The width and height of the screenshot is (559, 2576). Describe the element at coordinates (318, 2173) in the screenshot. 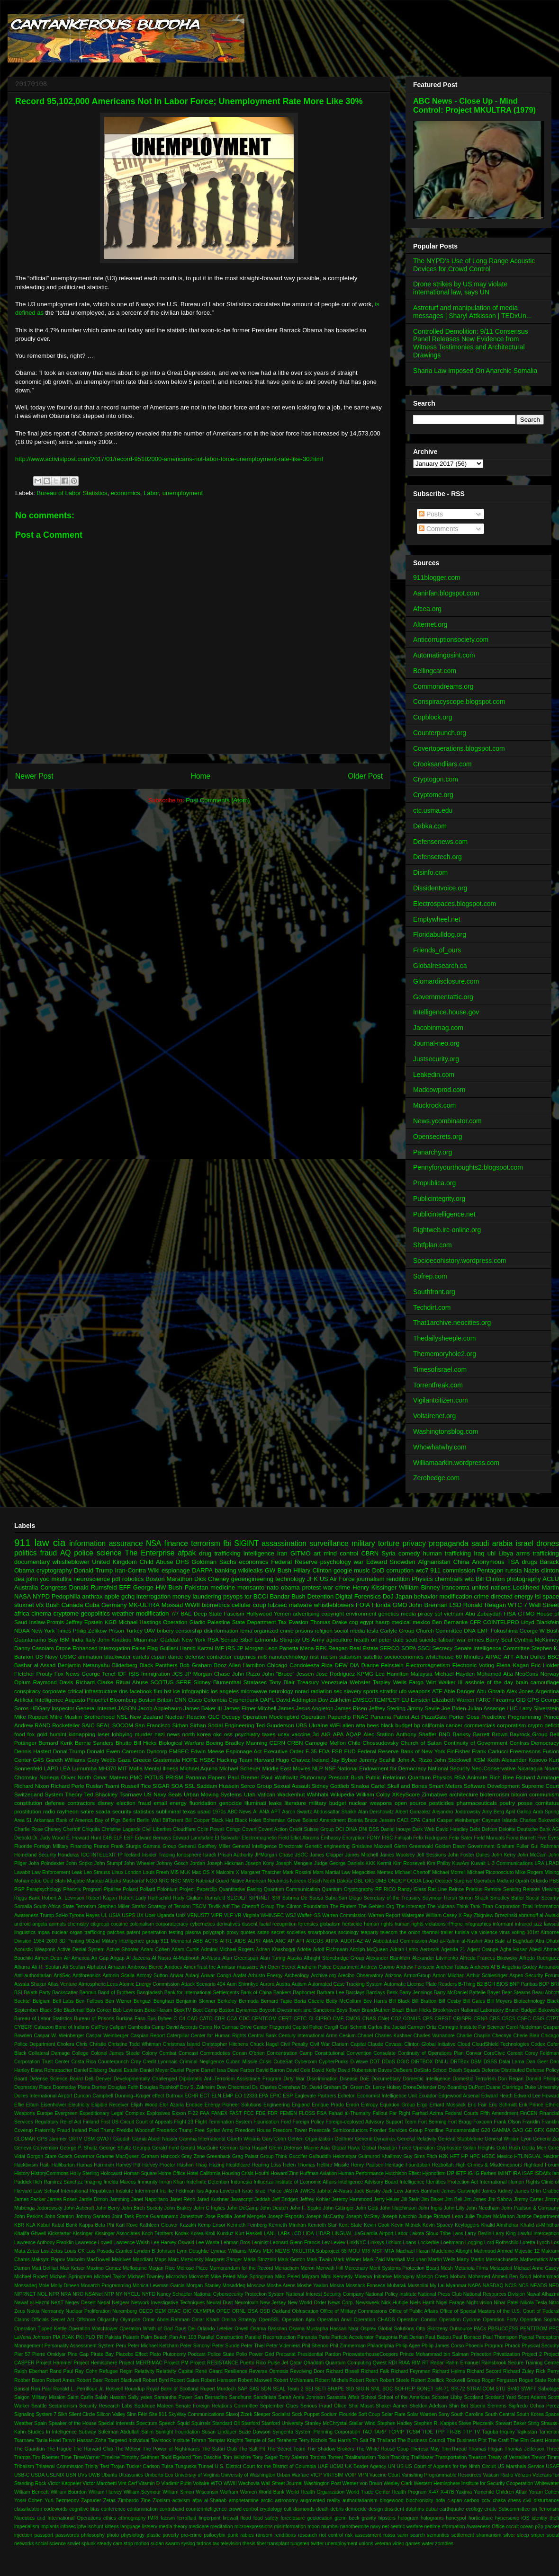

I see `Huffman Aviation` at that location.